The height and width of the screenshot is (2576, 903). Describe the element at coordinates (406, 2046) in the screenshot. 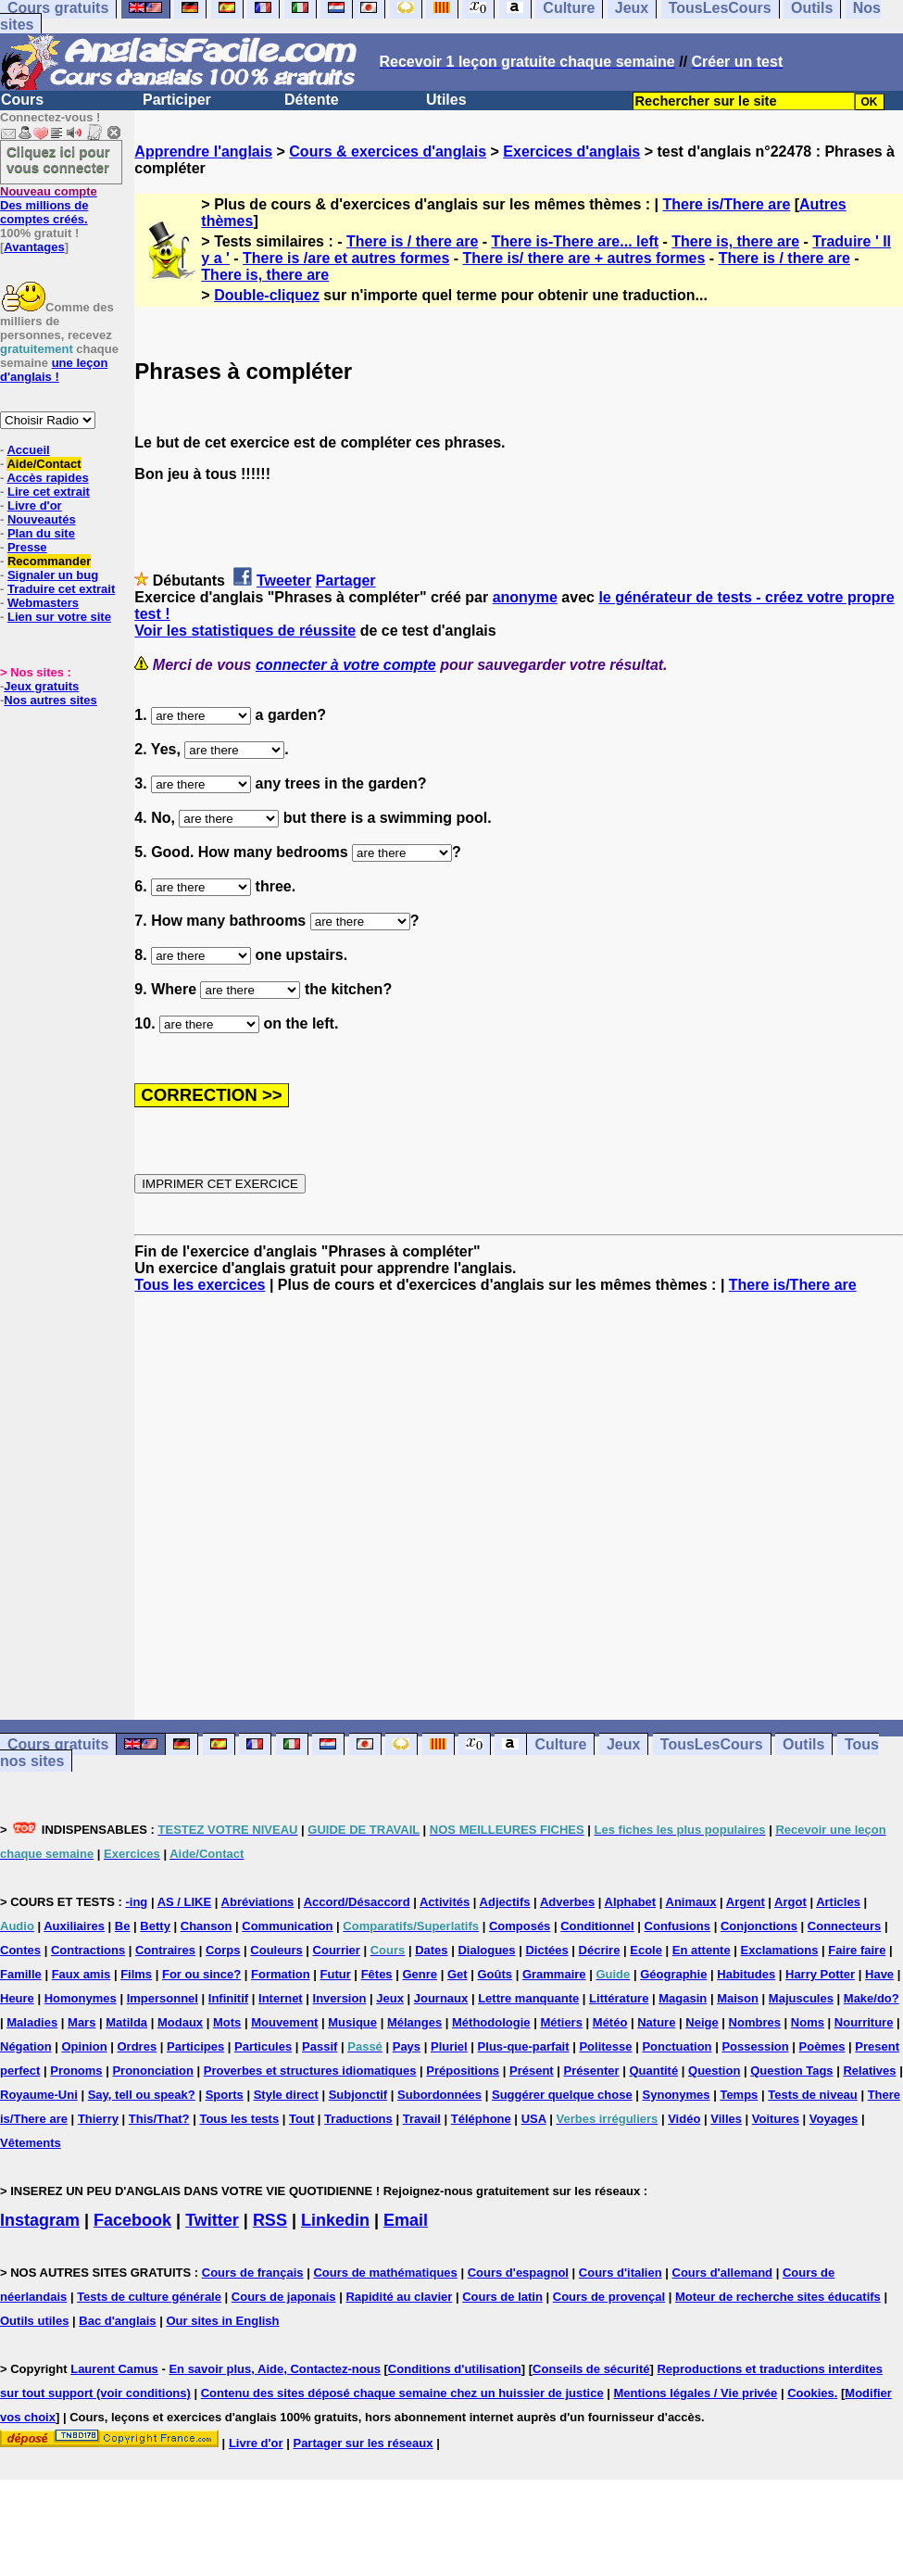

I see `Pays` at that location.